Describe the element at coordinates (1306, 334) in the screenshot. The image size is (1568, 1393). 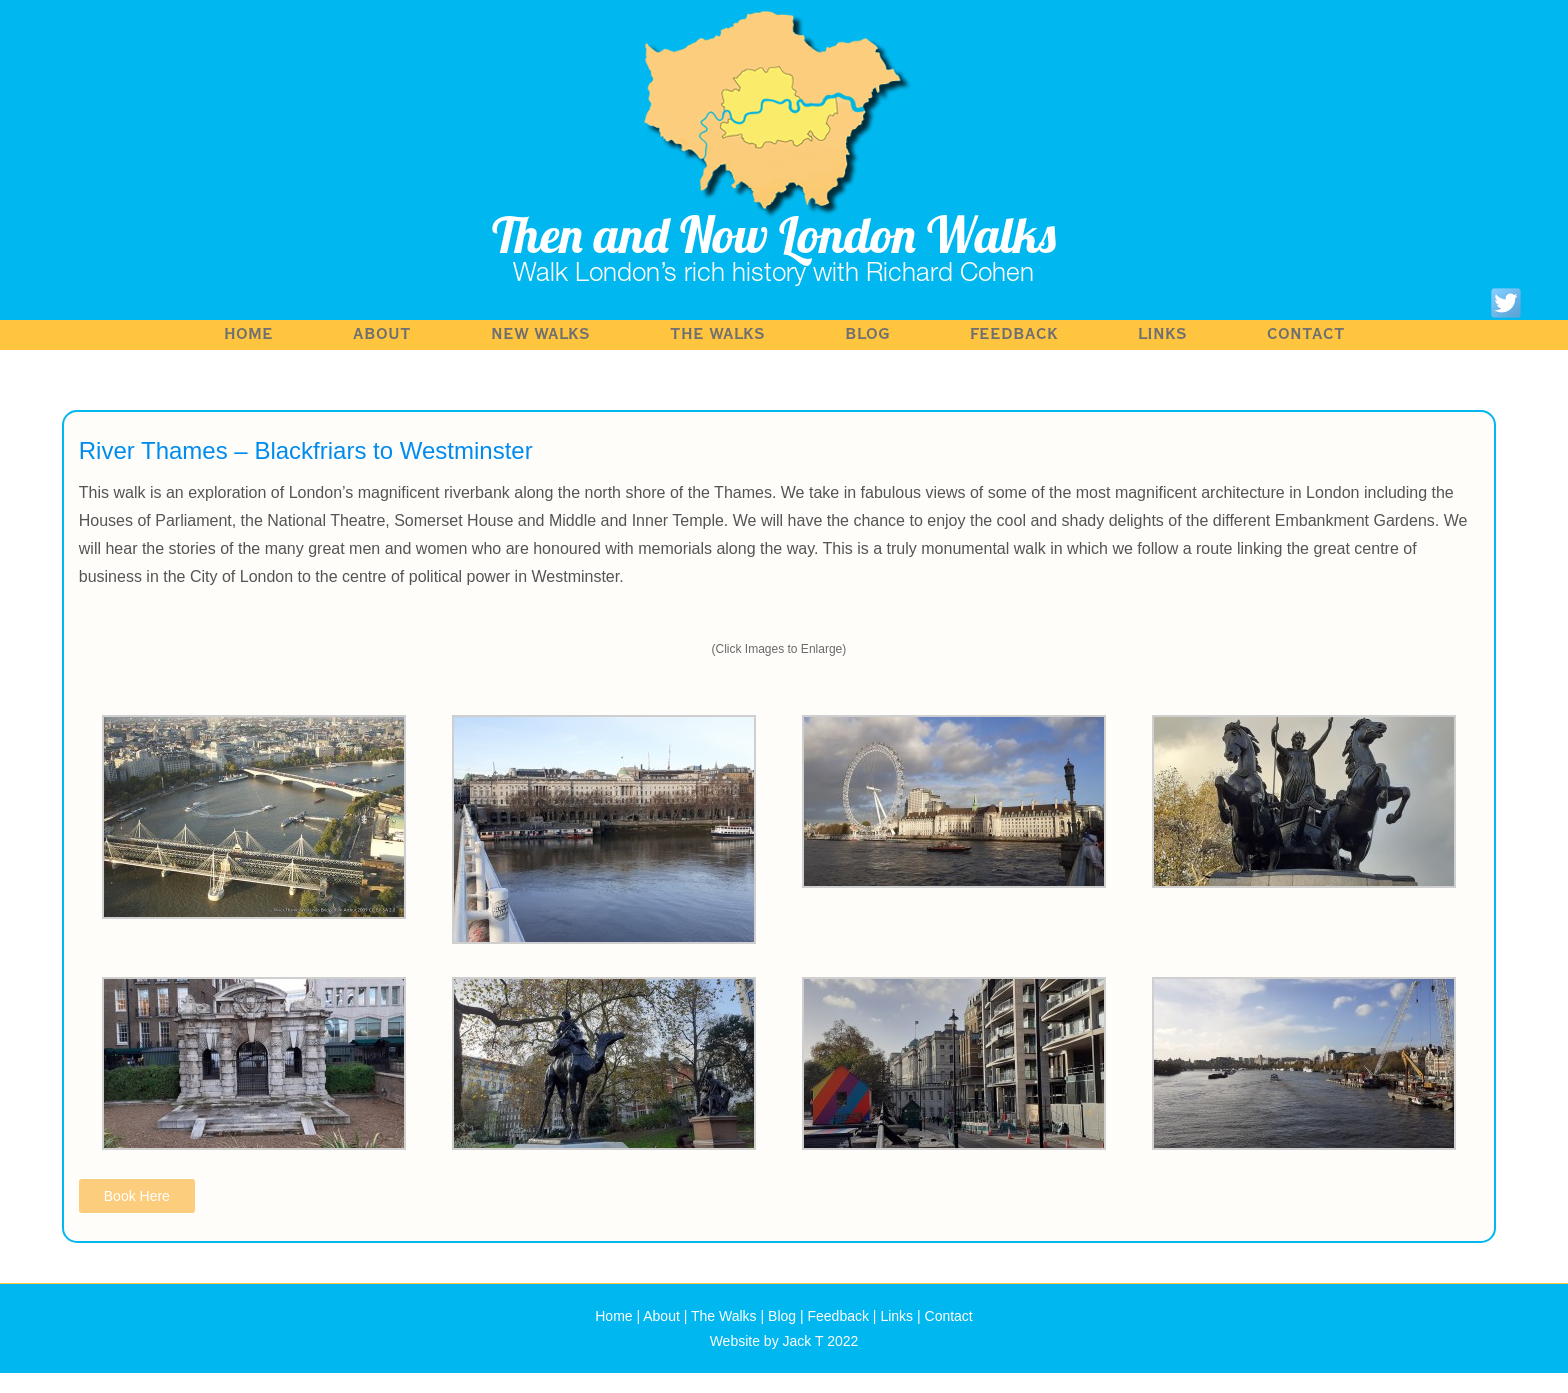
I see `Contact` at that location.